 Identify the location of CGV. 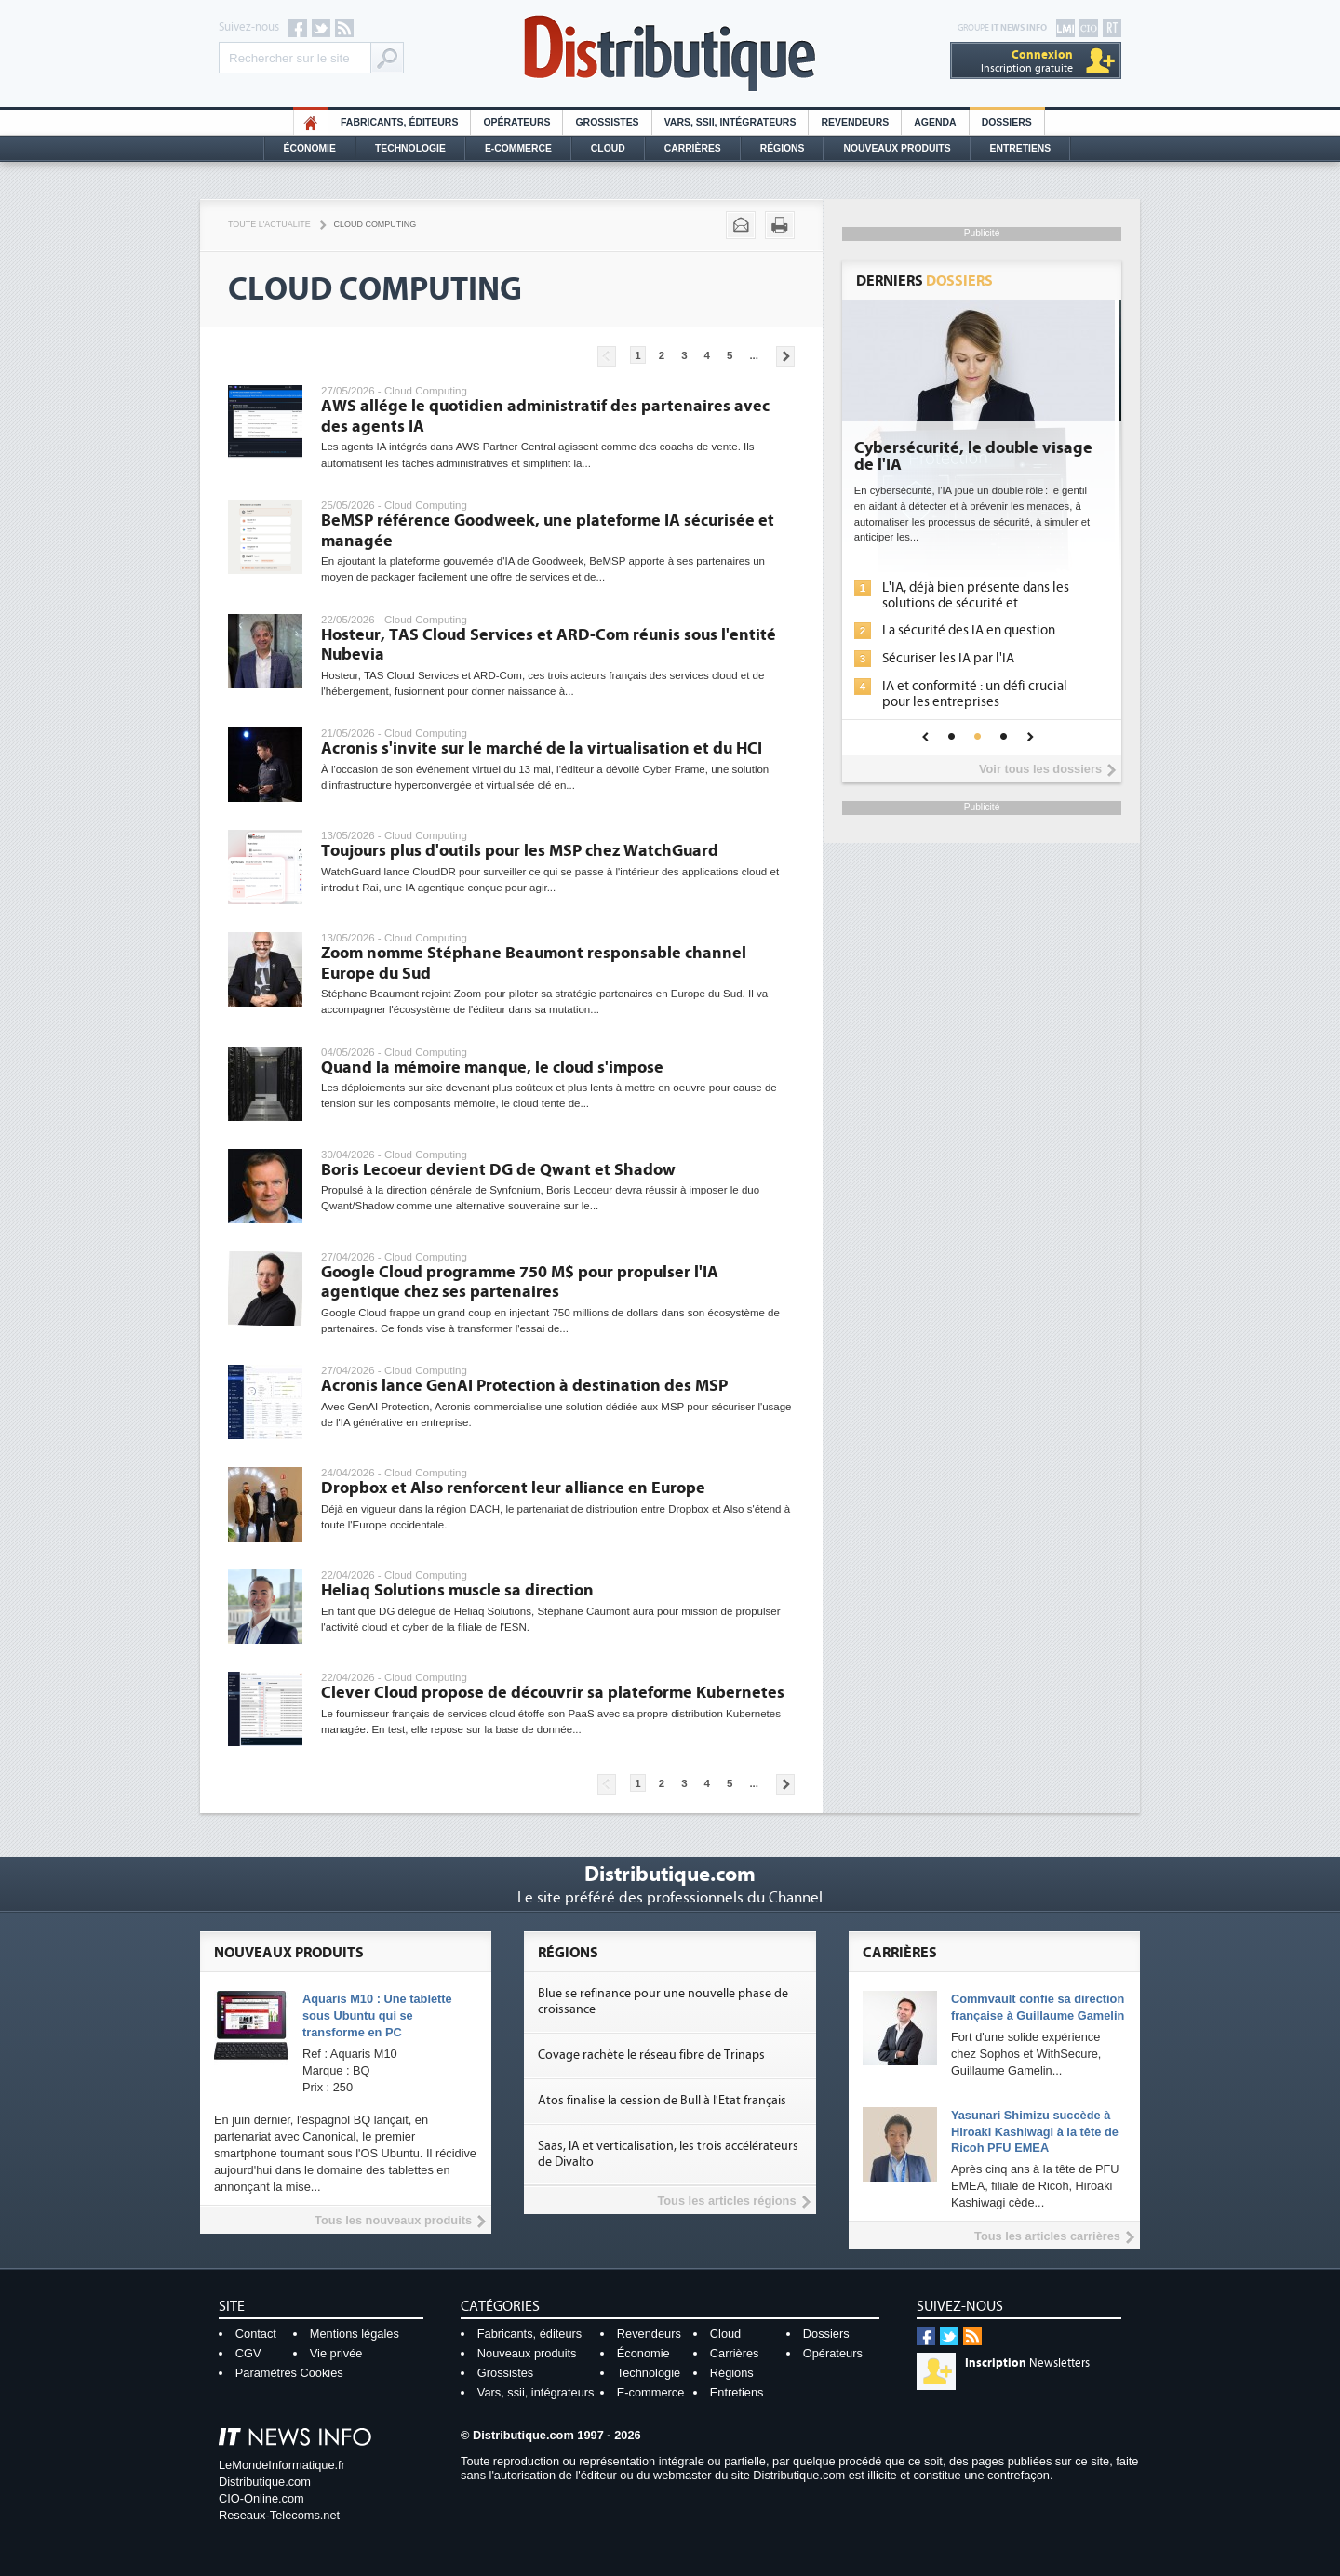
(248, 2353).